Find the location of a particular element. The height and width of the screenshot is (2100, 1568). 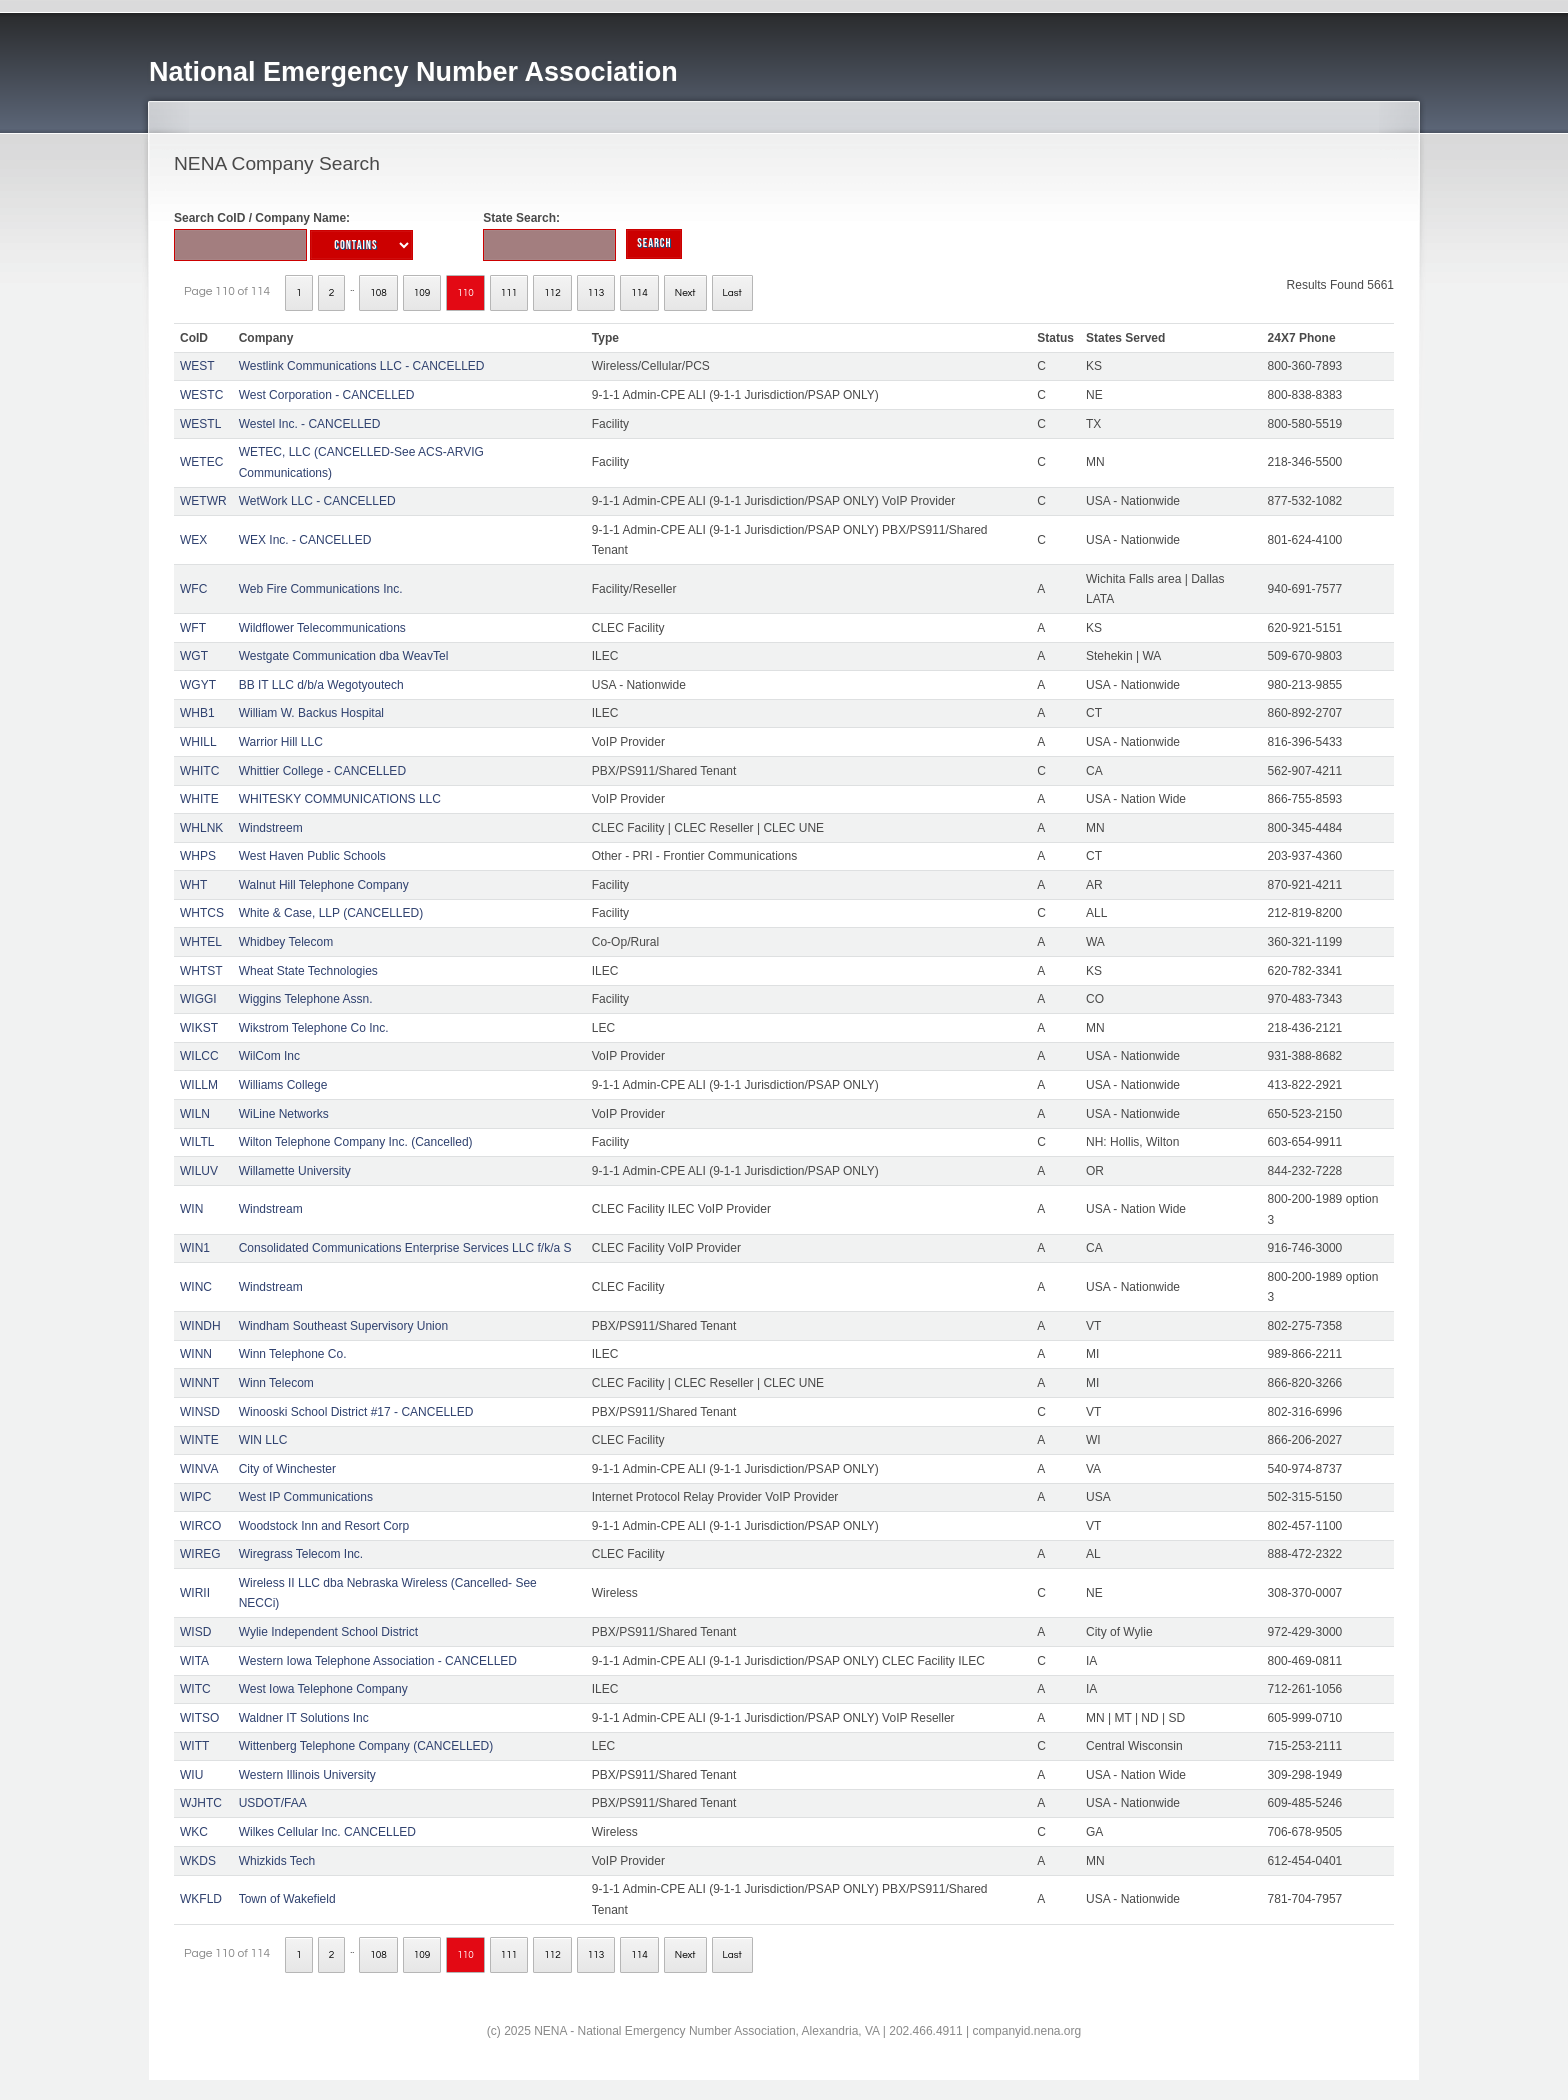

Last is located at coordinates (732, 293).